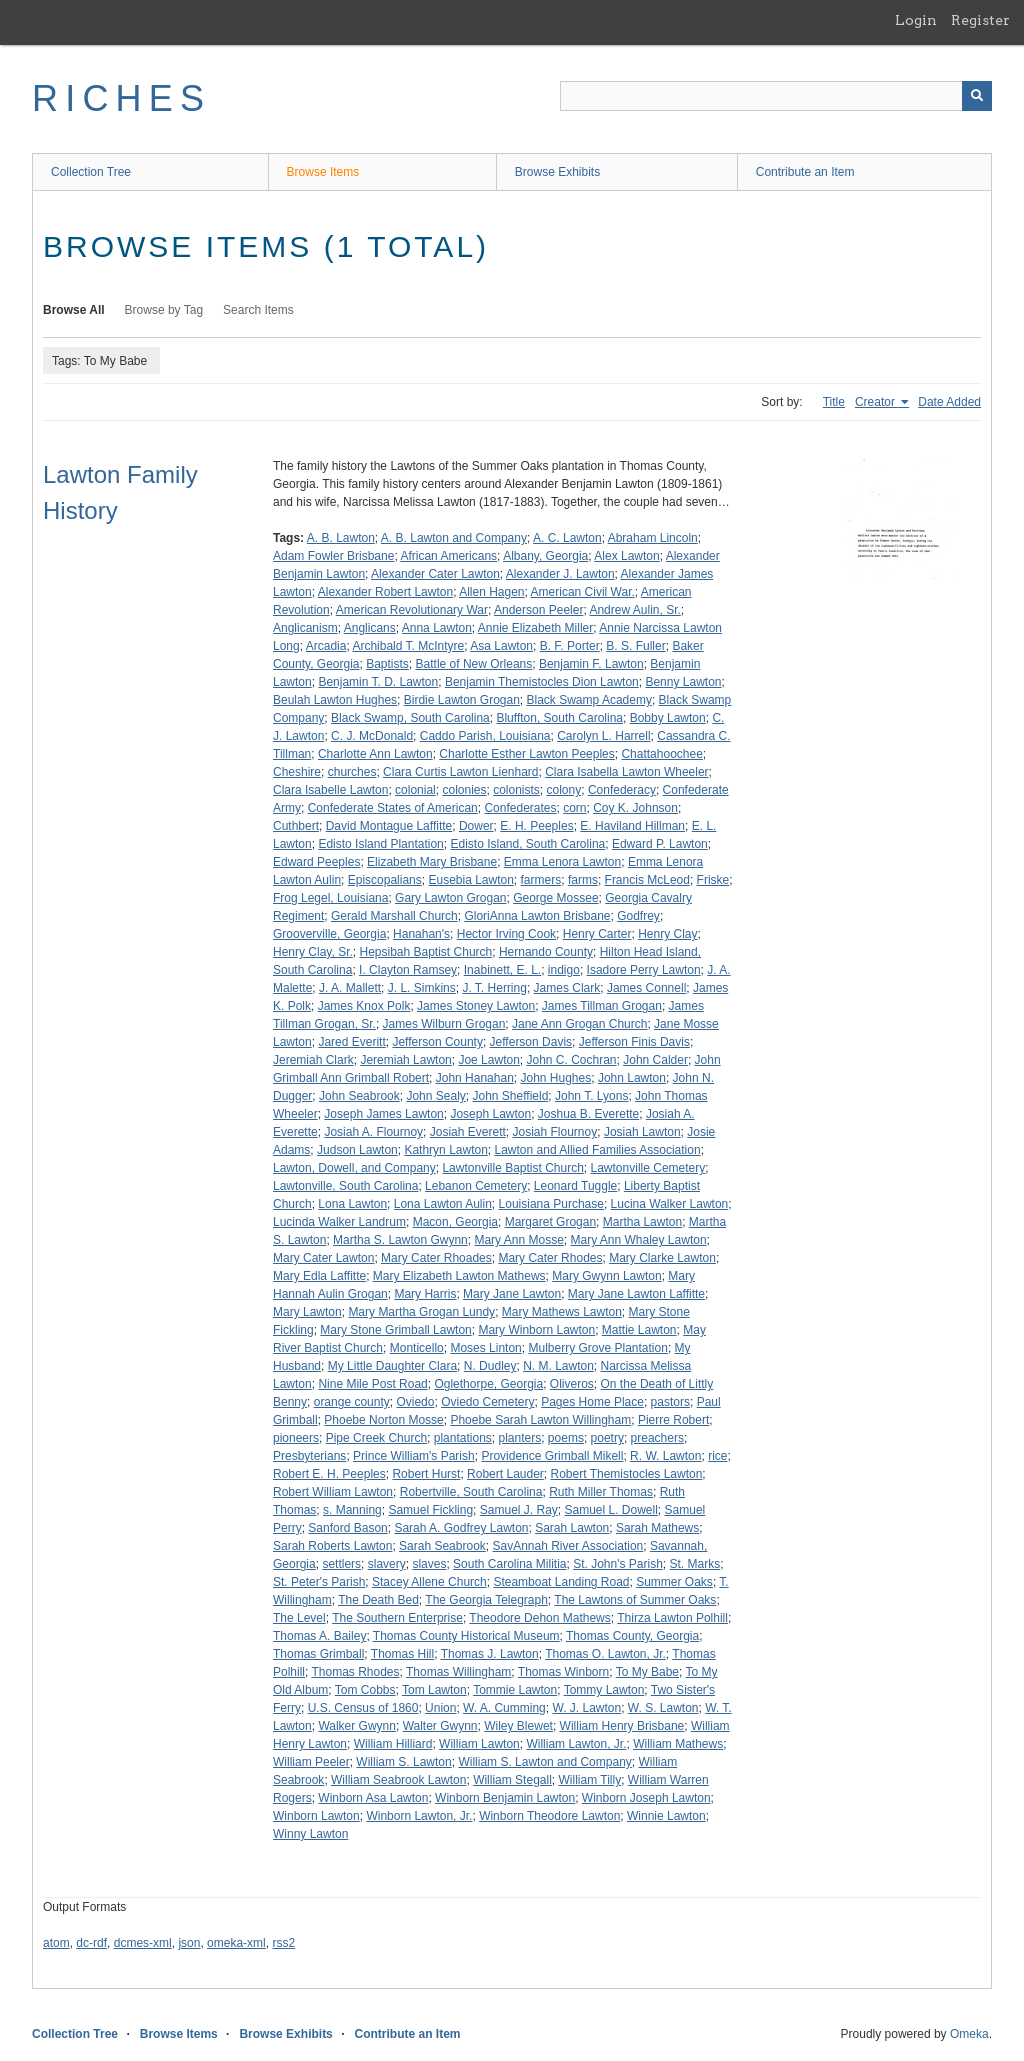  What do you see at coordinates (541, 880) in the screenshot?
I see `farmers` at bounding box center [541, 880].